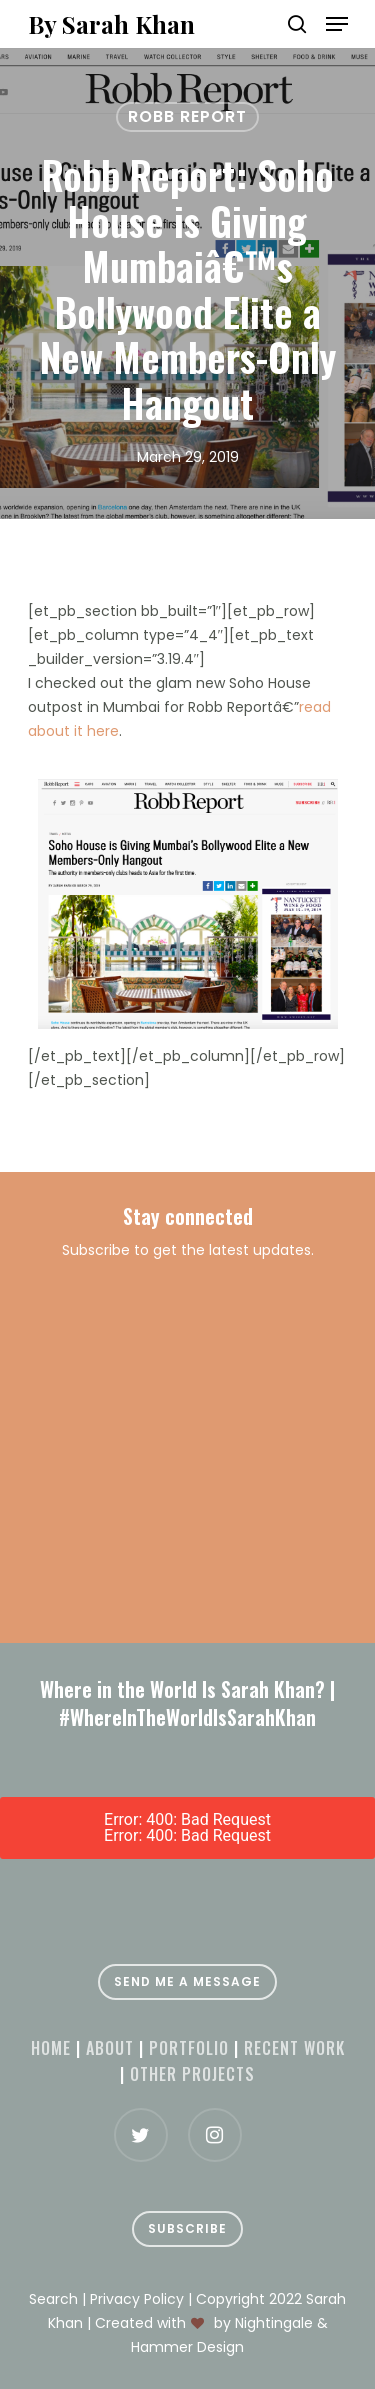  What do you see at coordinates (192, 2074) in the screenshot?
I see `Other projects` at bounding box center [192, 2074].